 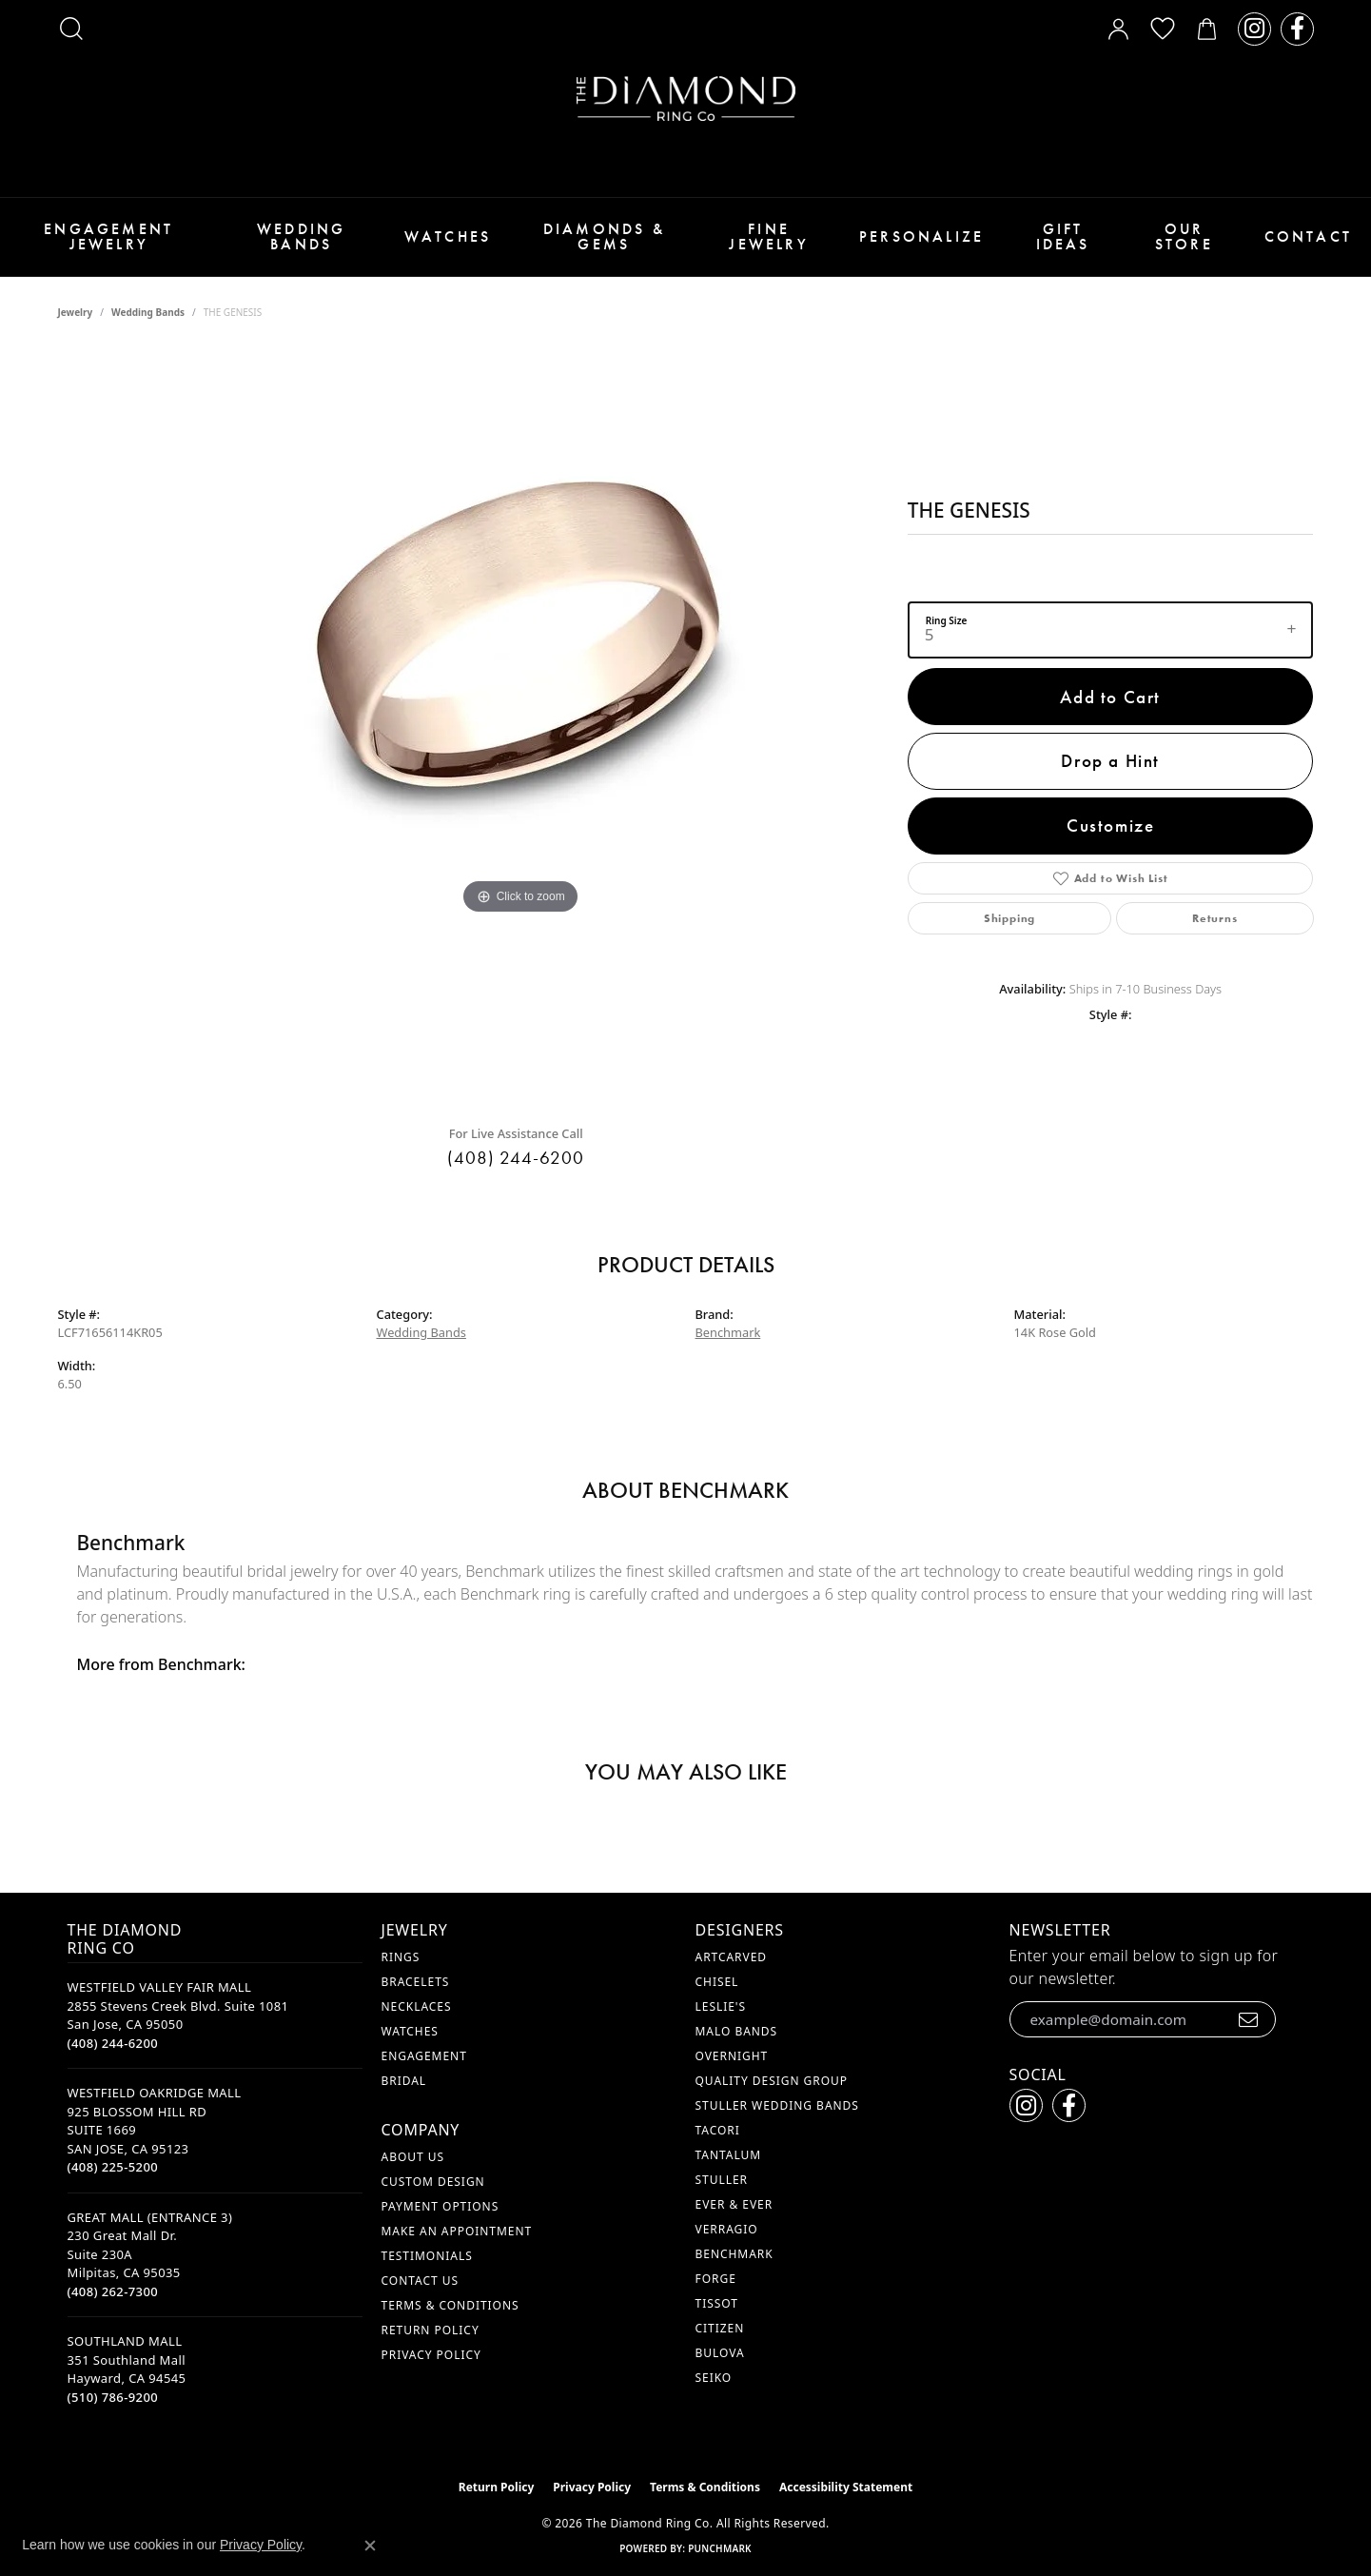 What do you see at coordinates (417, 2006) in the screenshot?
I see `Necklaces` at bounding box center [417, 2006].